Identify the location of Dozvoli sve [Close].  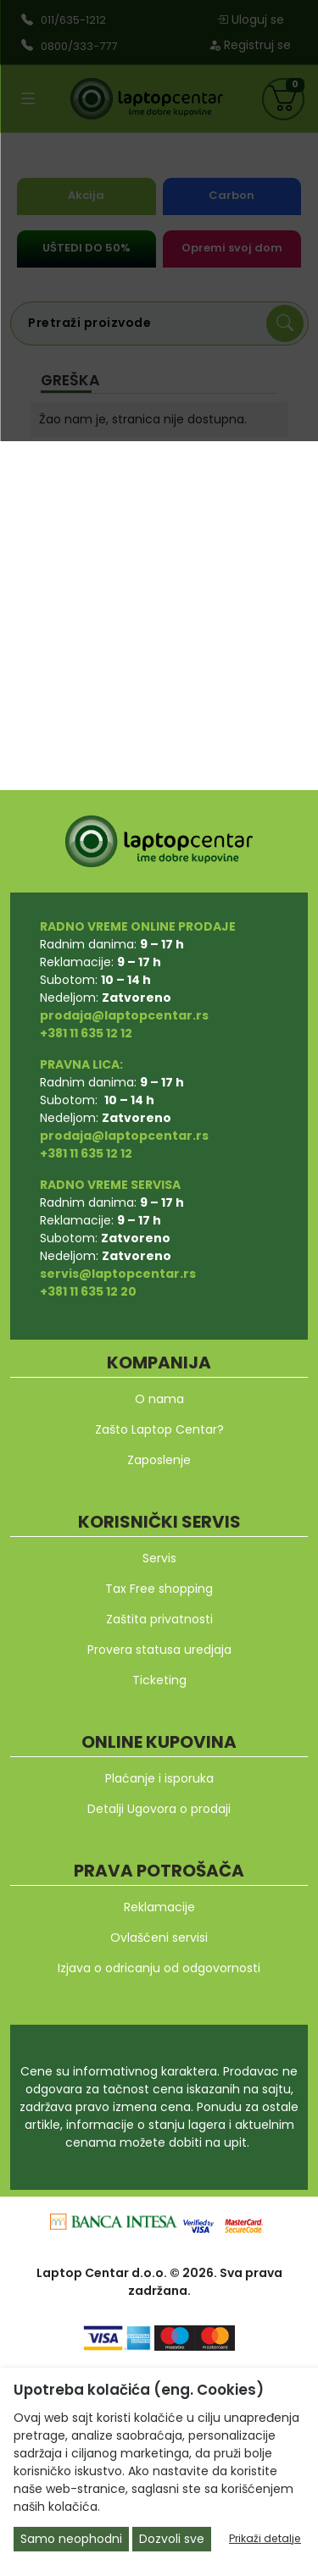
(171, 2538).